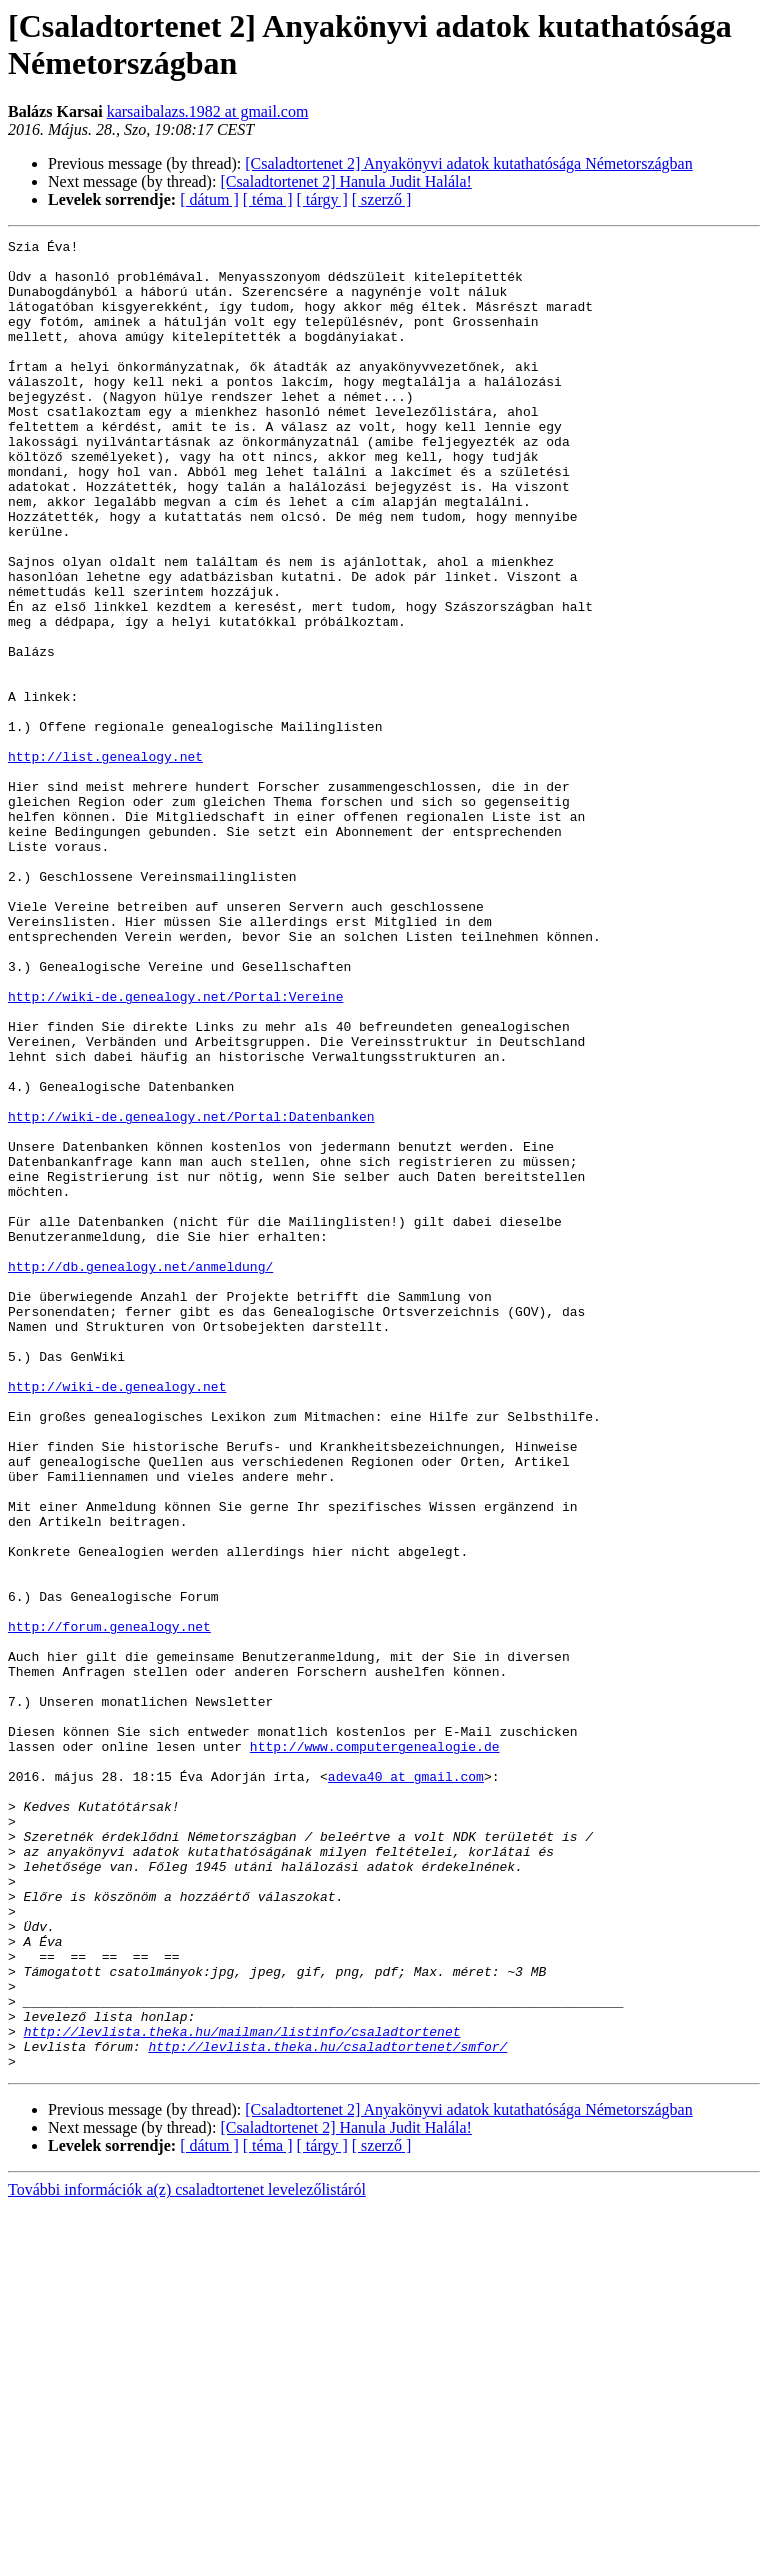 The height and width of the screenshot is (2573, 768). What do you see at coordinates (191, 1293) in the screenshot?
I see `http://wiki-de.genealogy.net/Portal:Datenbanken` at bounding box center [191, 1293].